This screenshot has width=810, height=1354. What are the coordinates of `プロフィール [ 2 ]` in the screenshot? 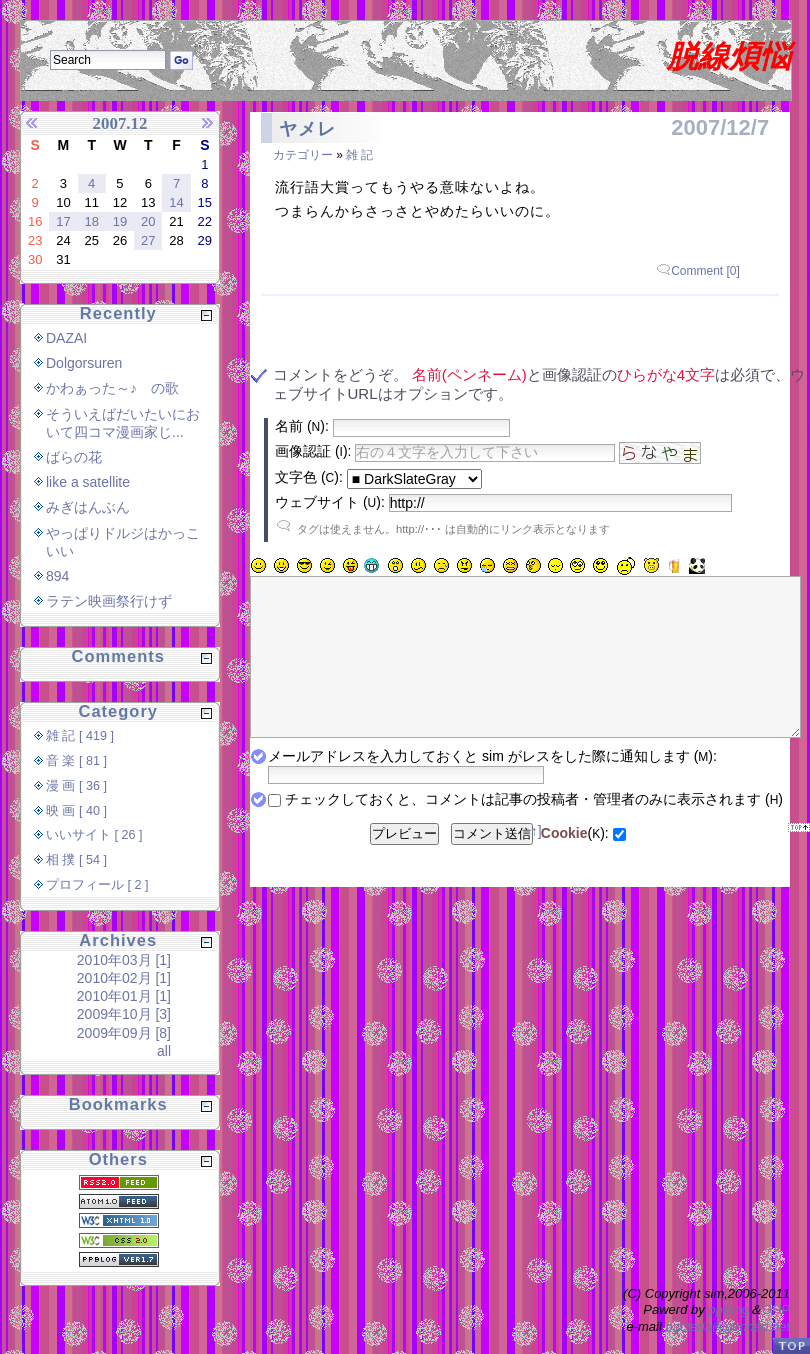 It's located at (97, 885).